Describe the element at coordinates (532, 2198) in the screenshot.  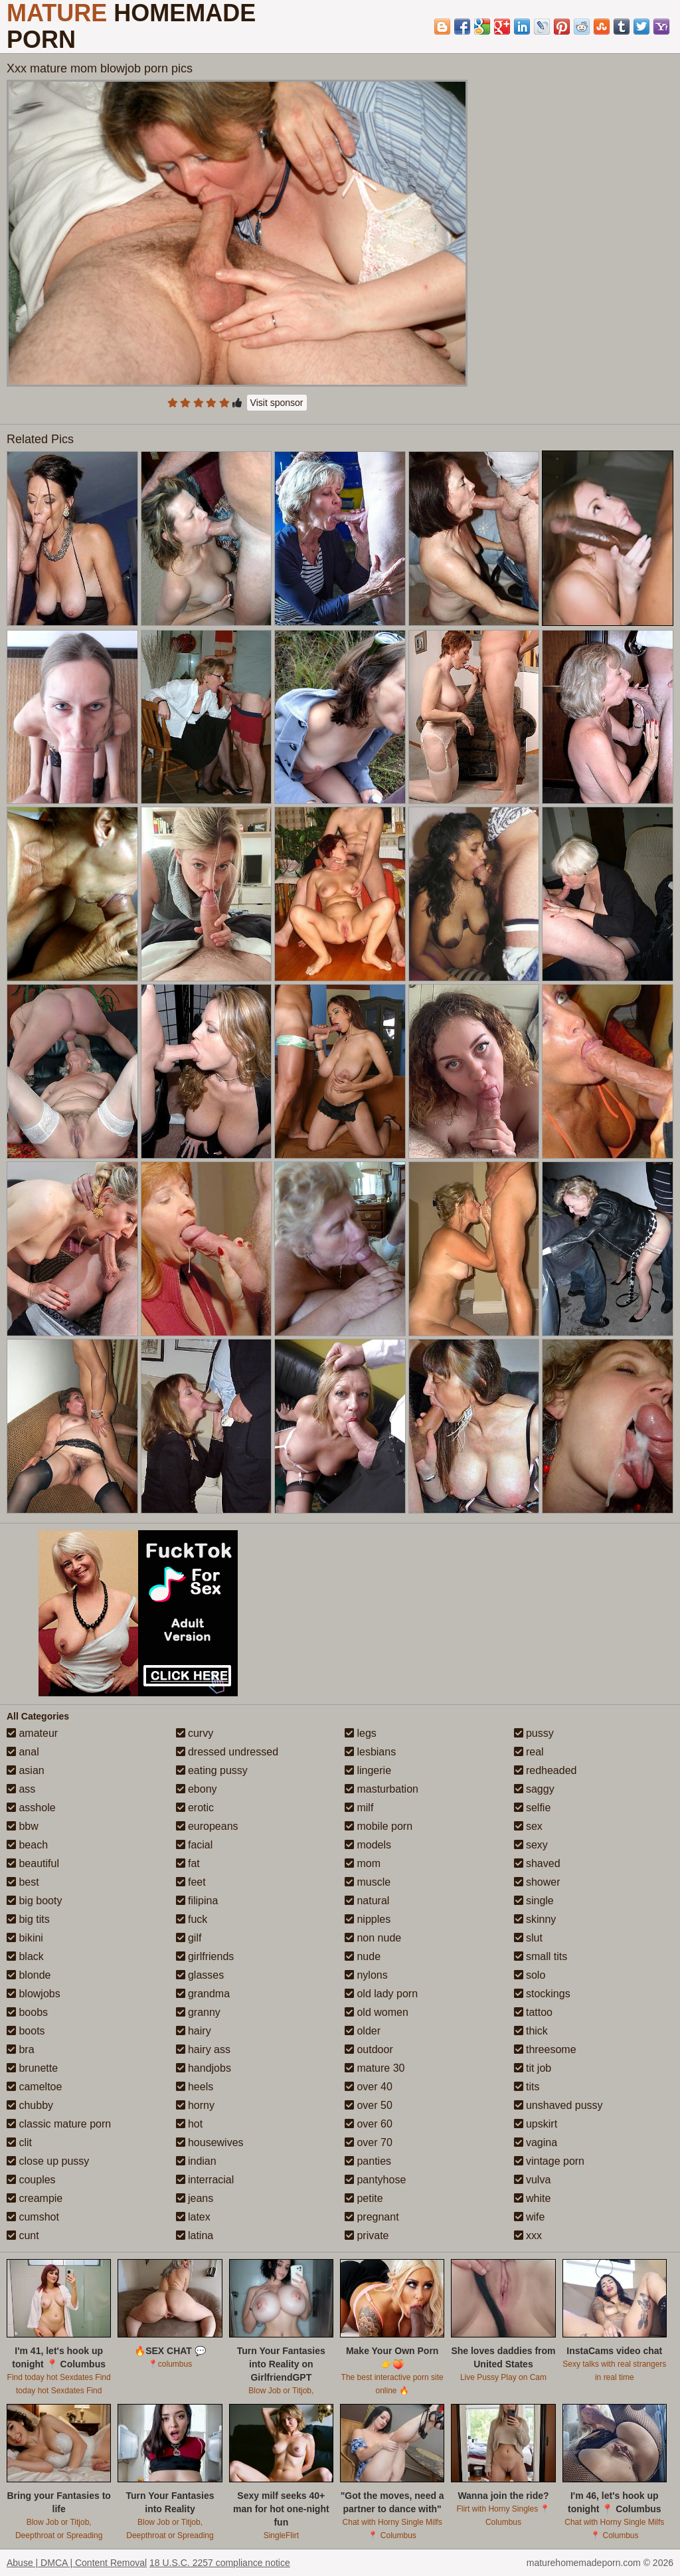
I see `white` at that location.